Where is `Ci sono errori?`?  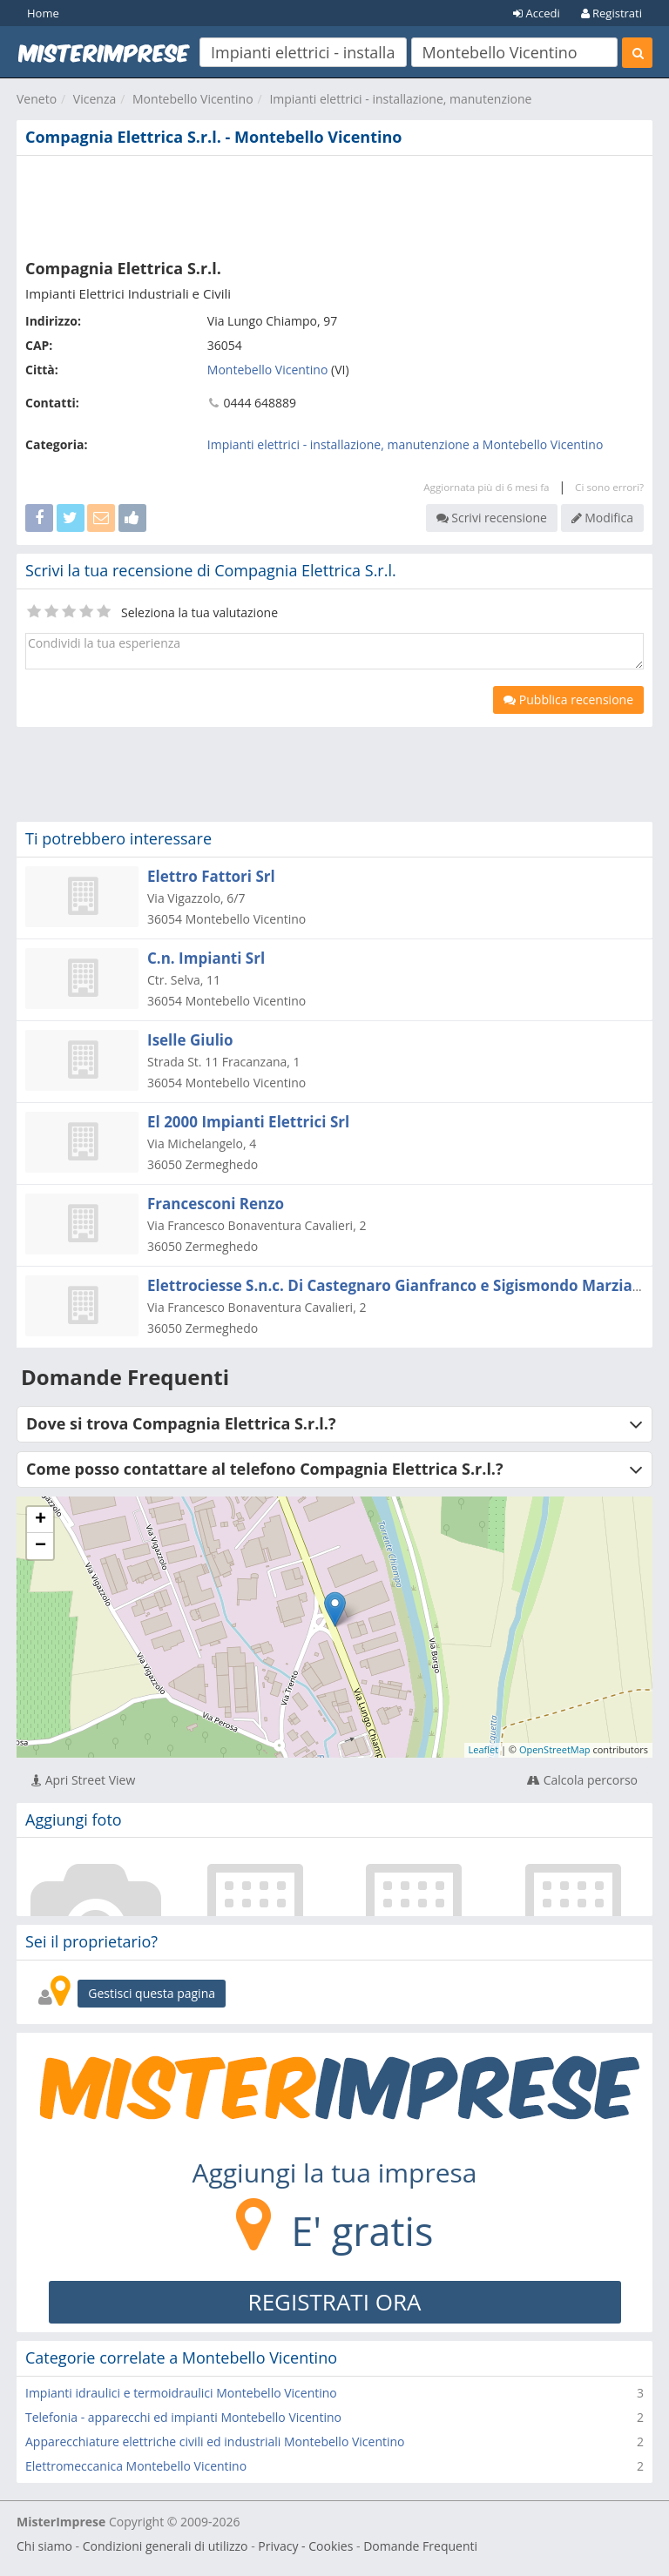
Ci sono errori? is located at coordinates (609, 487).